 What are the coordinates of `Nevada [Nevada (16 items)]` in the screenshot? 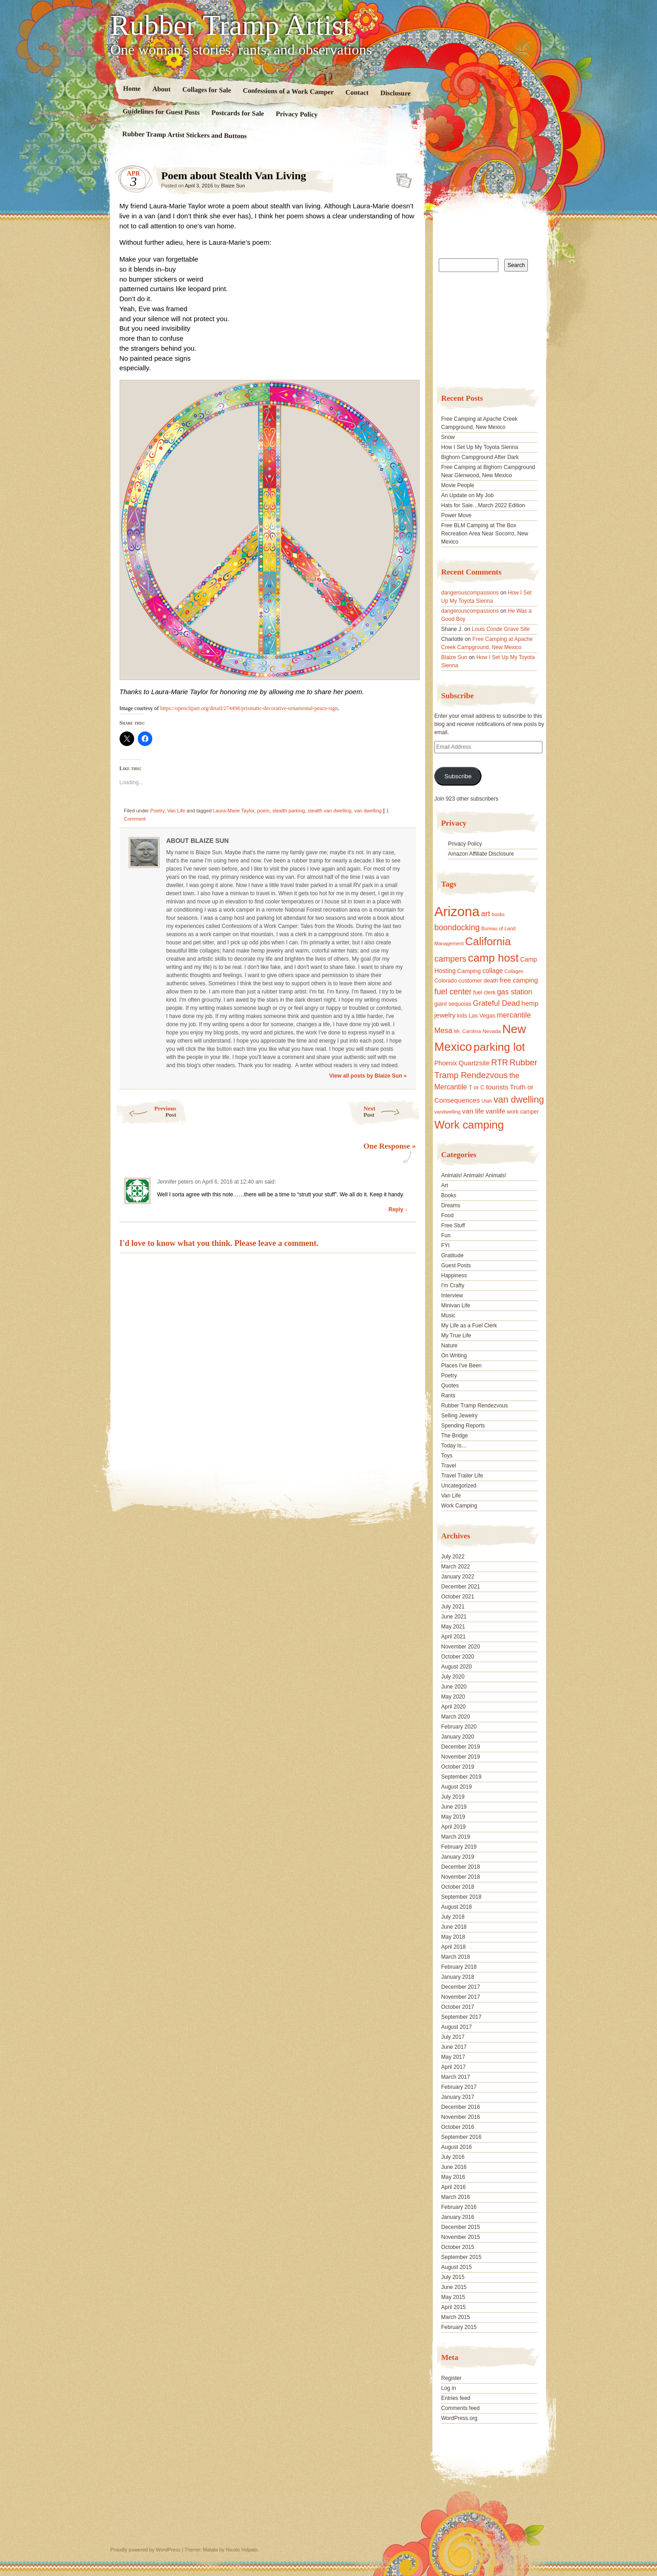 It's located at (491, 1031).